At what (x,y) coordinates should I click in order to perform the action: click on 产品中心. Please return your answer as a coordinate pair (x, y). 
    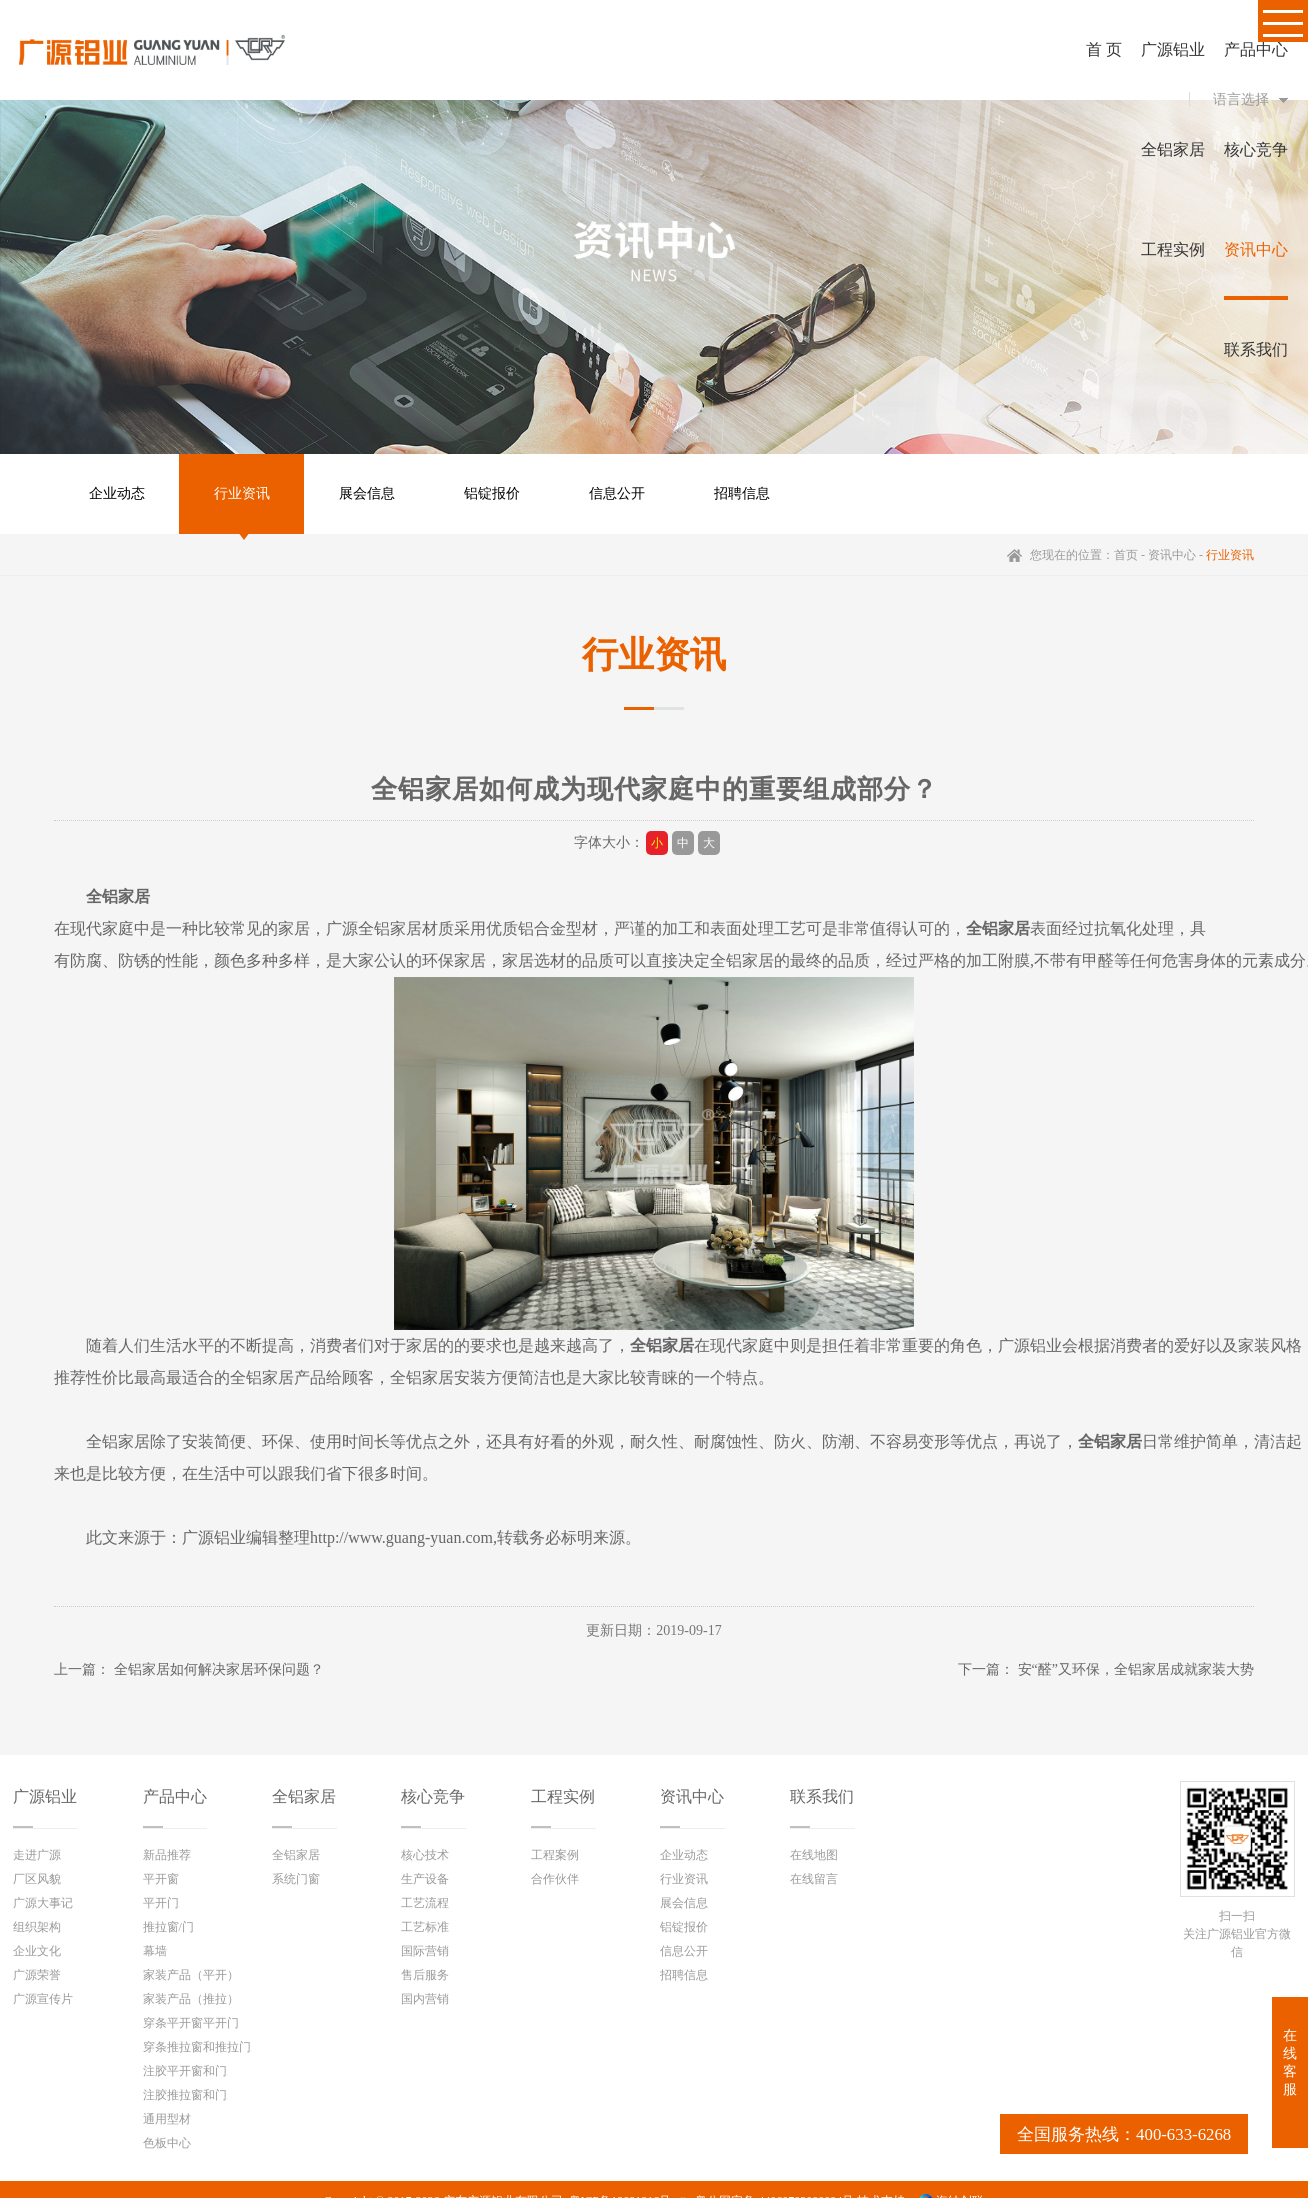
    Looking at the image, I should click on (175, 1796).